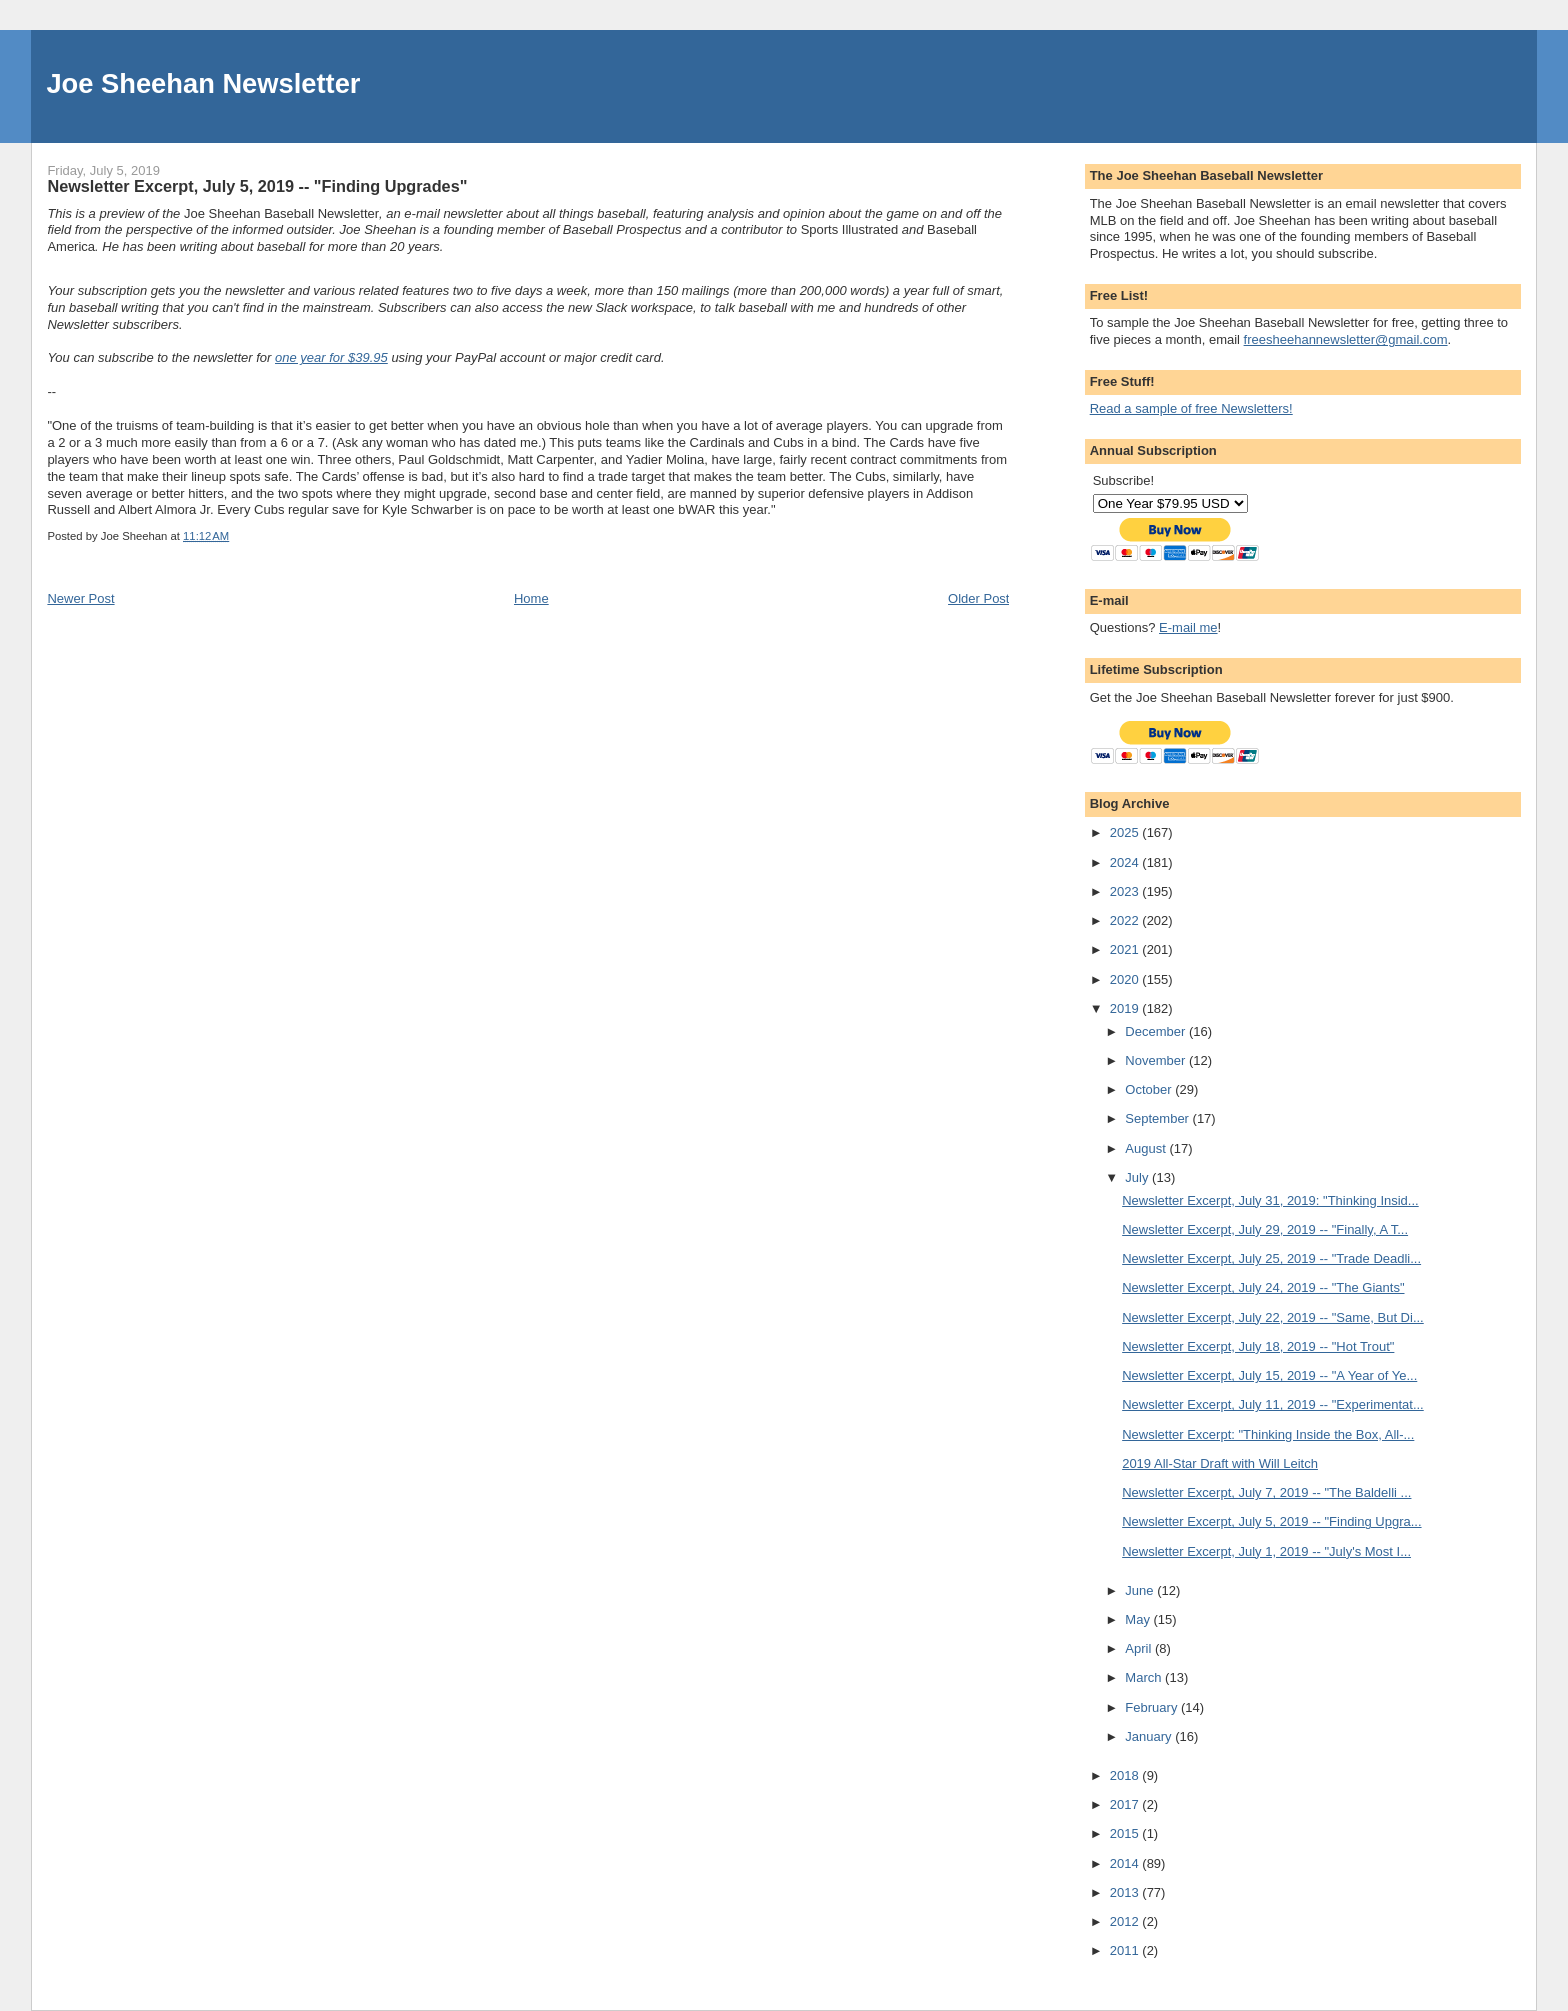 The image size is (1568, 2011). Describe the element at coordinates (331, 357) in the screenshot. I see `one year for $39.95` at that location.